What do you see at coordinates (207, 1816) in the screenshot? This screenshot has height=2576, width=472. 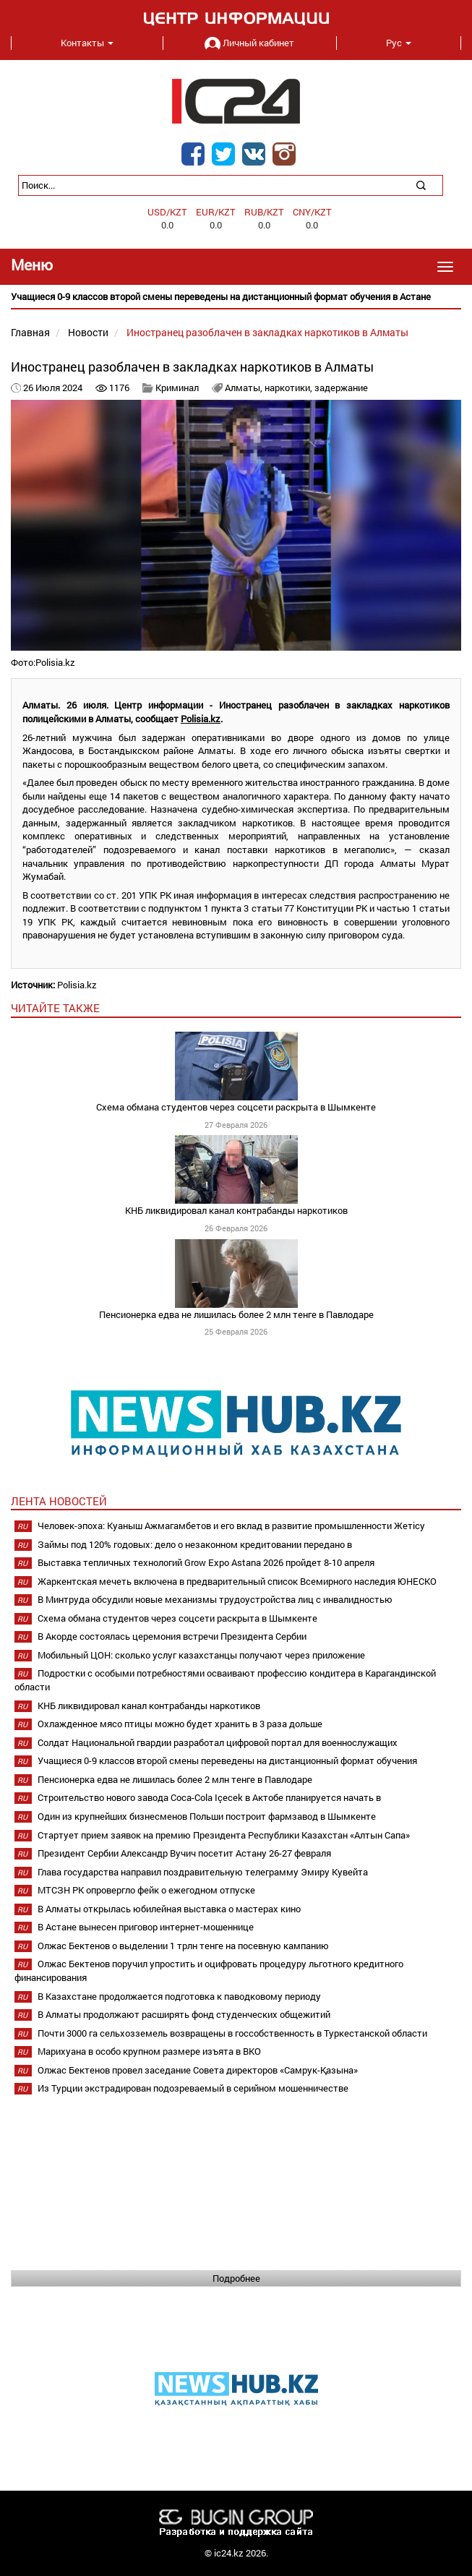 I see `Один из крупнейших бизнесменов Польши построит фармзавод в Шымкенте` at bounding box center [207, 1816].